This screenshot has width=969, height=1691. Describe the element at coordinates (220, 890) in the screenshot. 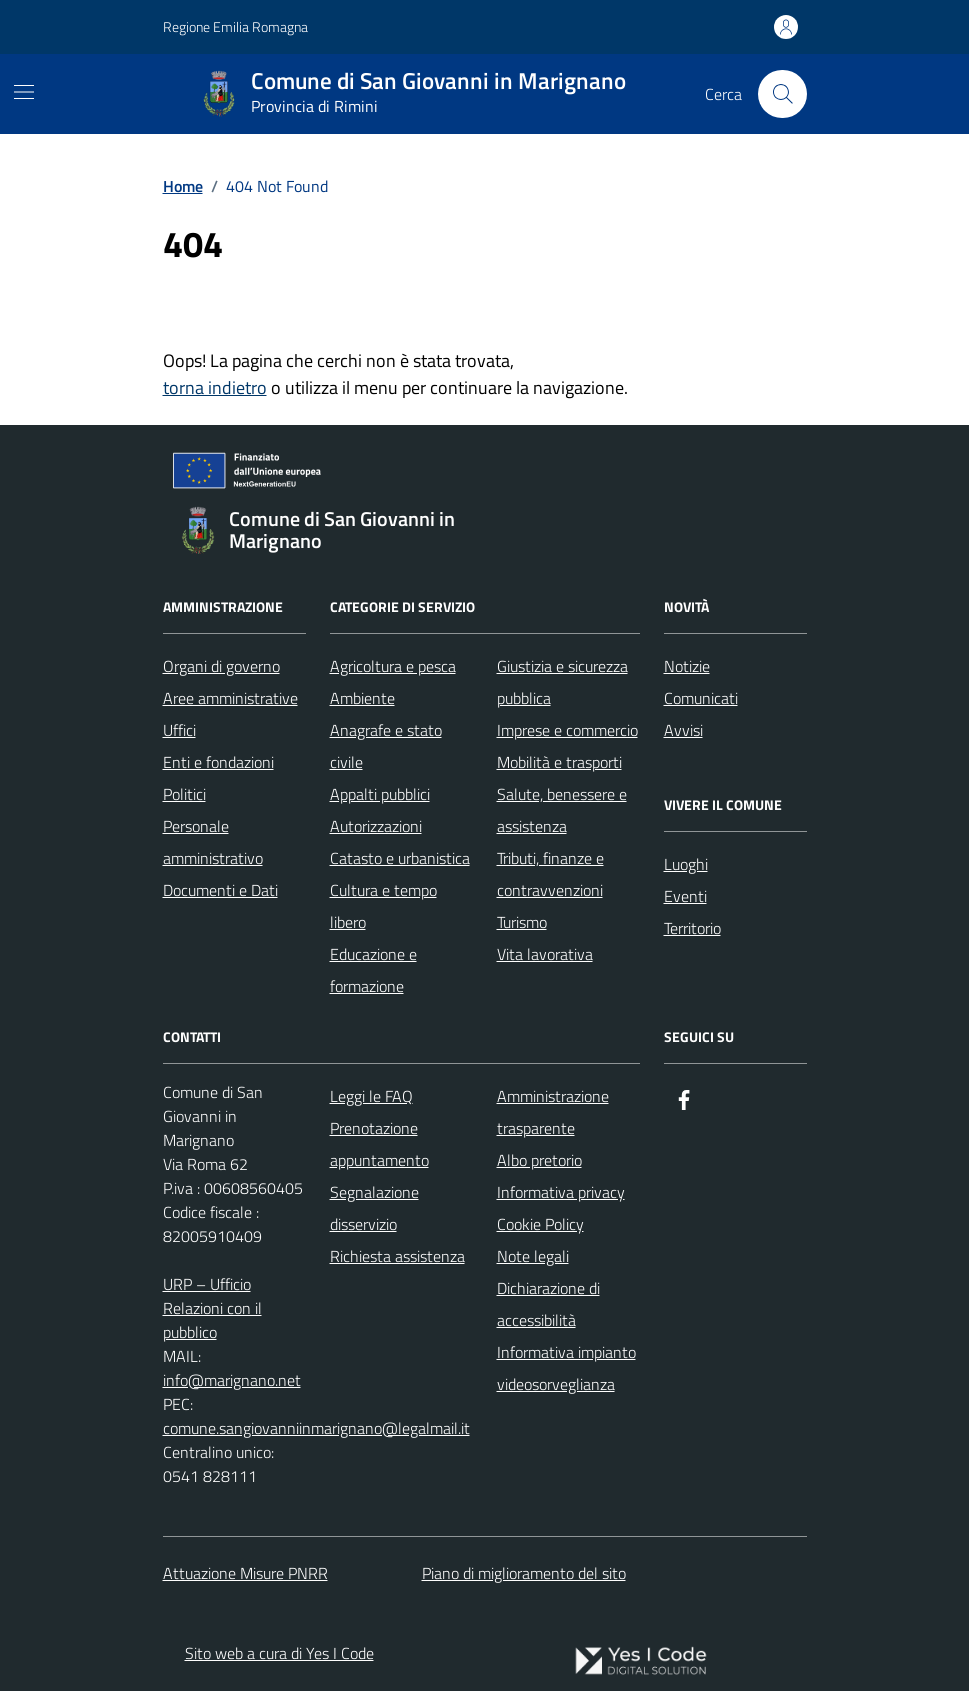

I see `Documenti e Dati` at that location.